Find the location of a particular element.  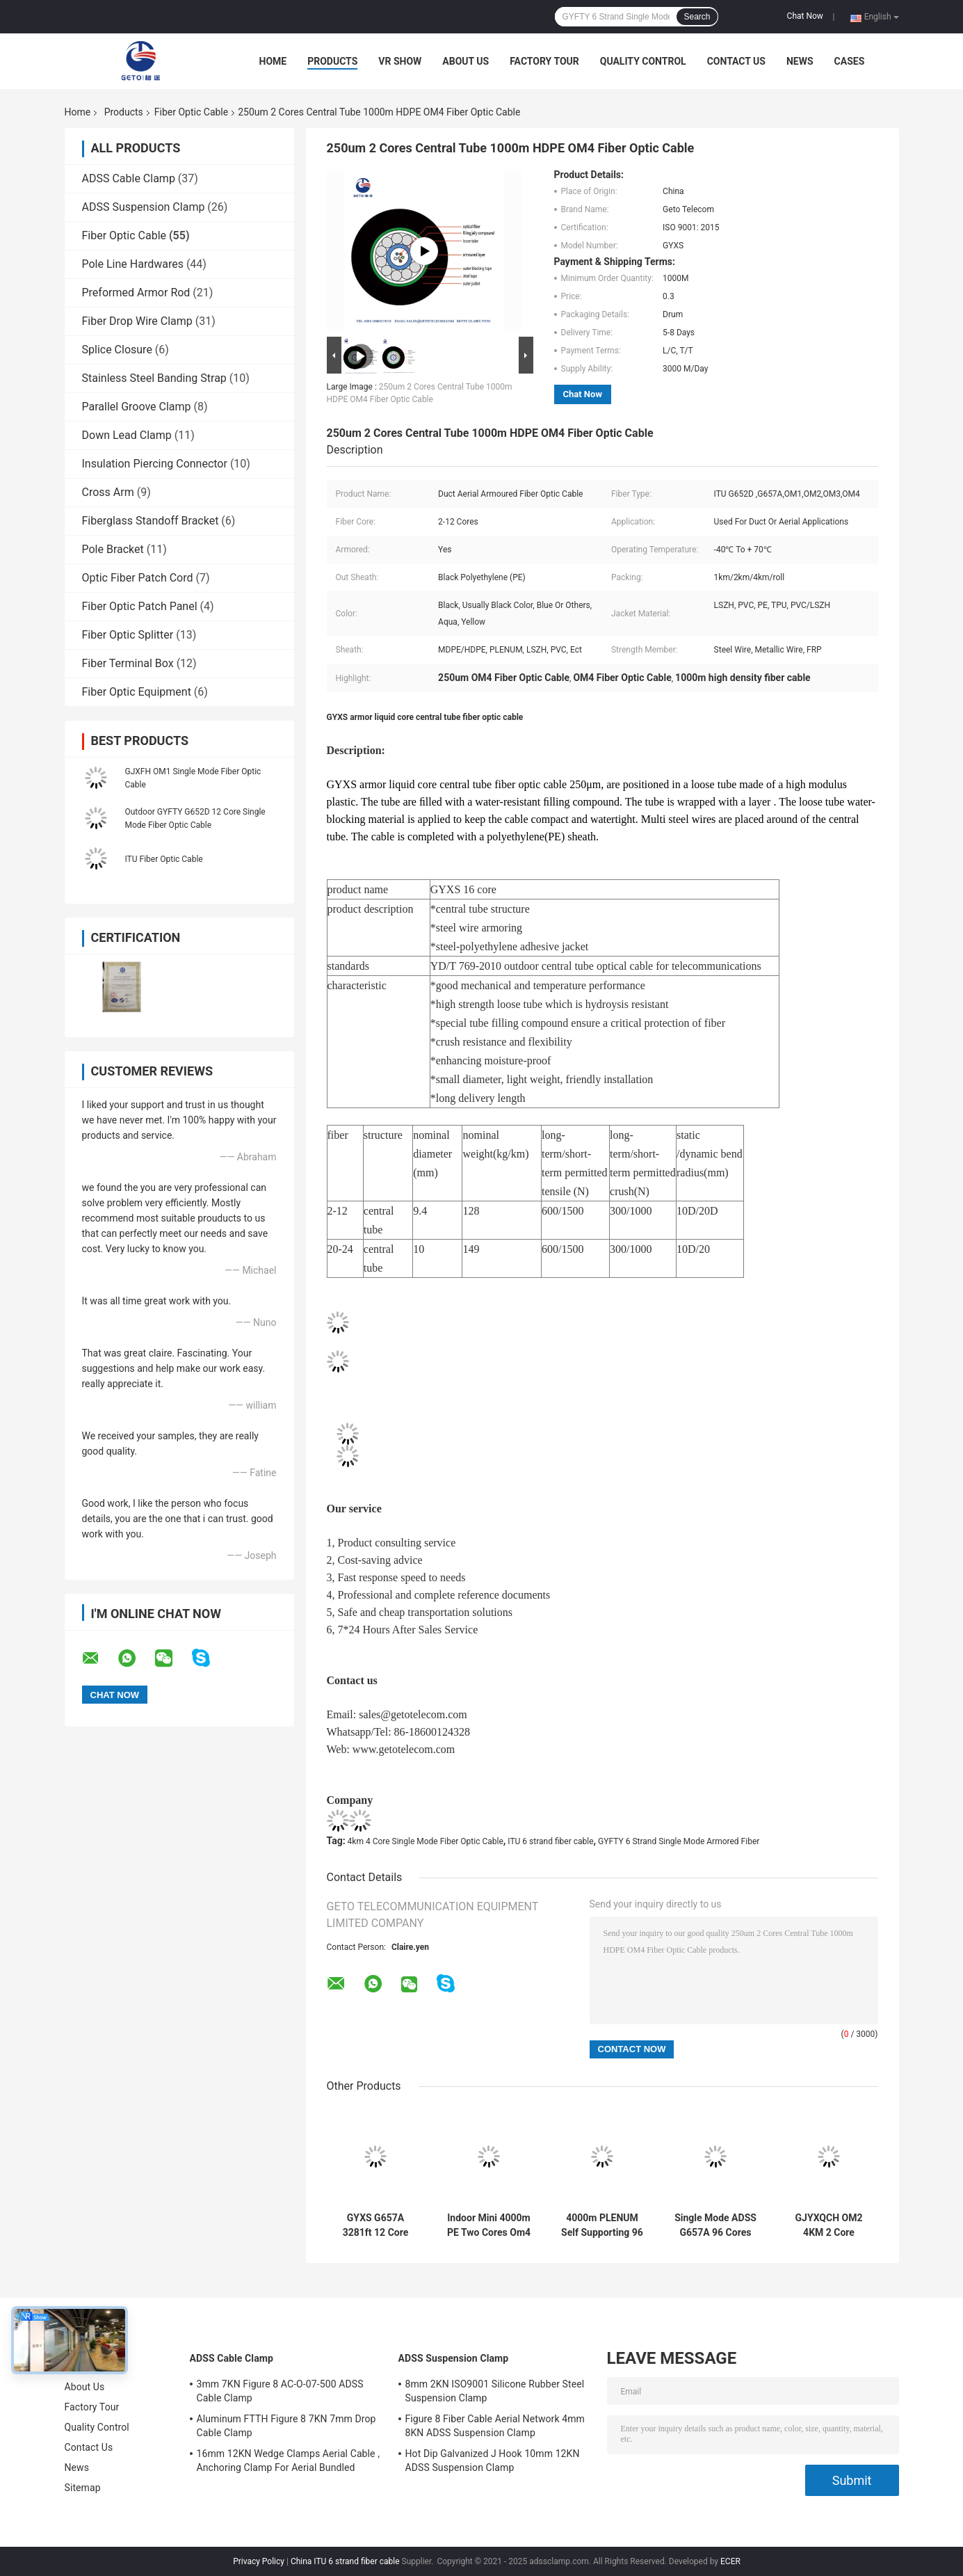

Home is located at coordinates (273, 61).